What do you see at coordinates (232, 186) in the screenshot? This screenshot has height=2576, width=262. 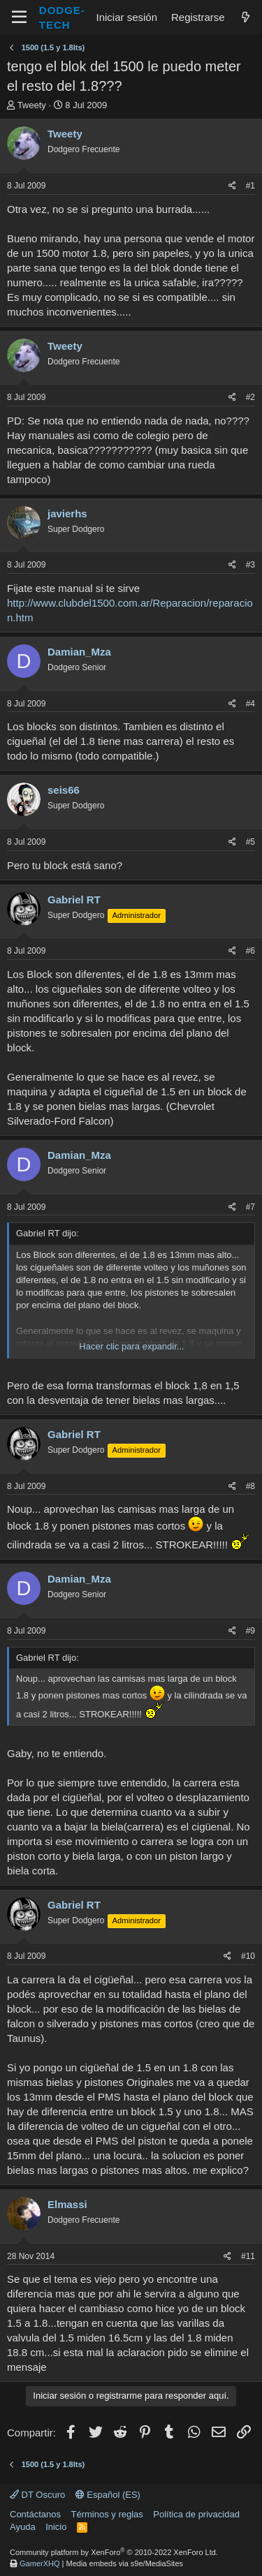 I see `[Compartir]` at bounding box center [232, 186].